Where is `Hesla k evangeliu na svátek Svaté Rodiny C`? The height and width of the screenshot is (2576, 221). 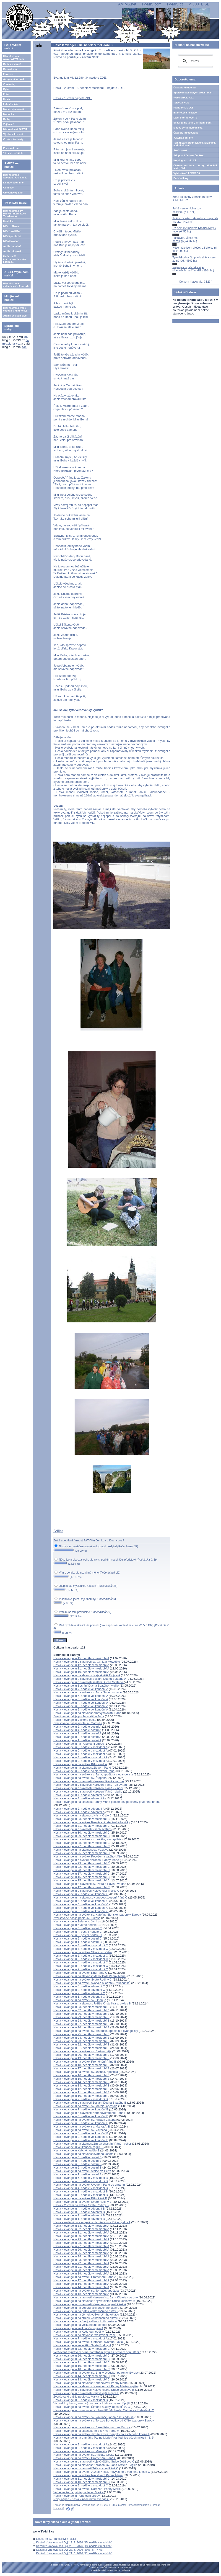 Hesla k evangeliu na svátek Svaté Rodiny C is located at coordinates (82, 1979).